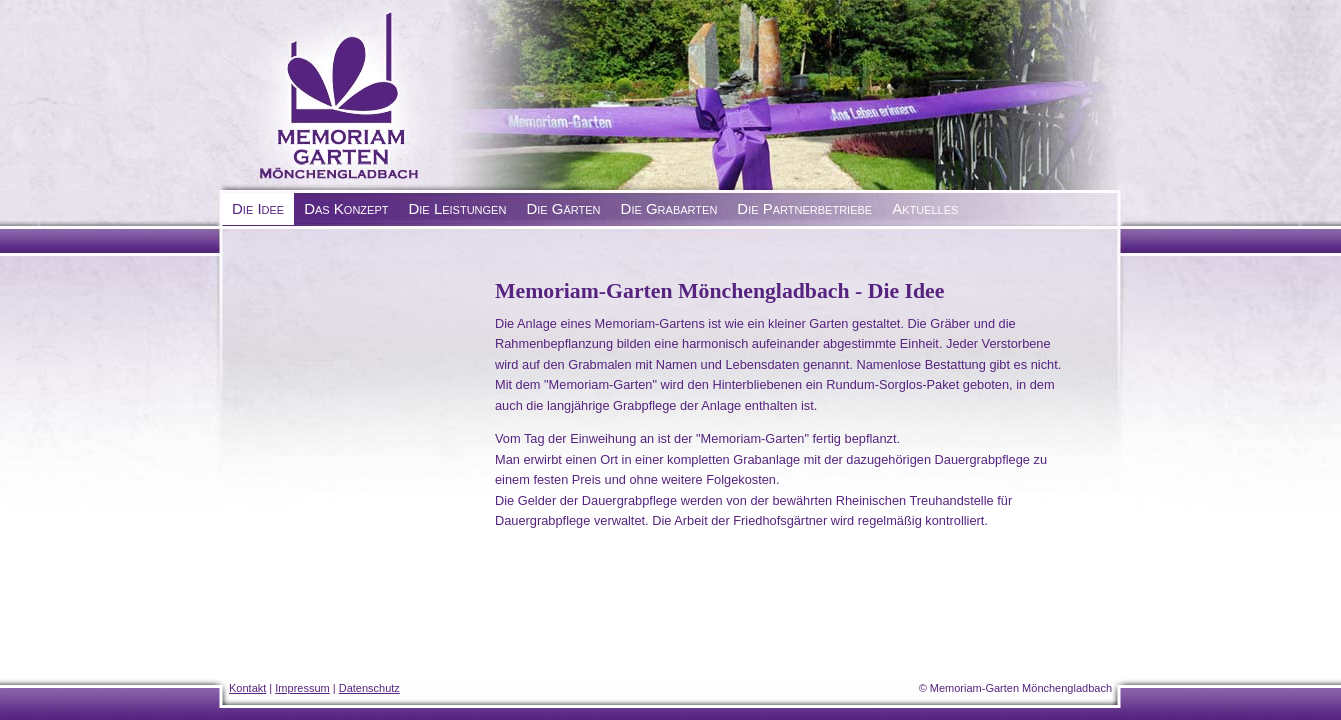 This screenshot has height=720, width=1341. I want to click on Die Leistungen, so click(457, 208).